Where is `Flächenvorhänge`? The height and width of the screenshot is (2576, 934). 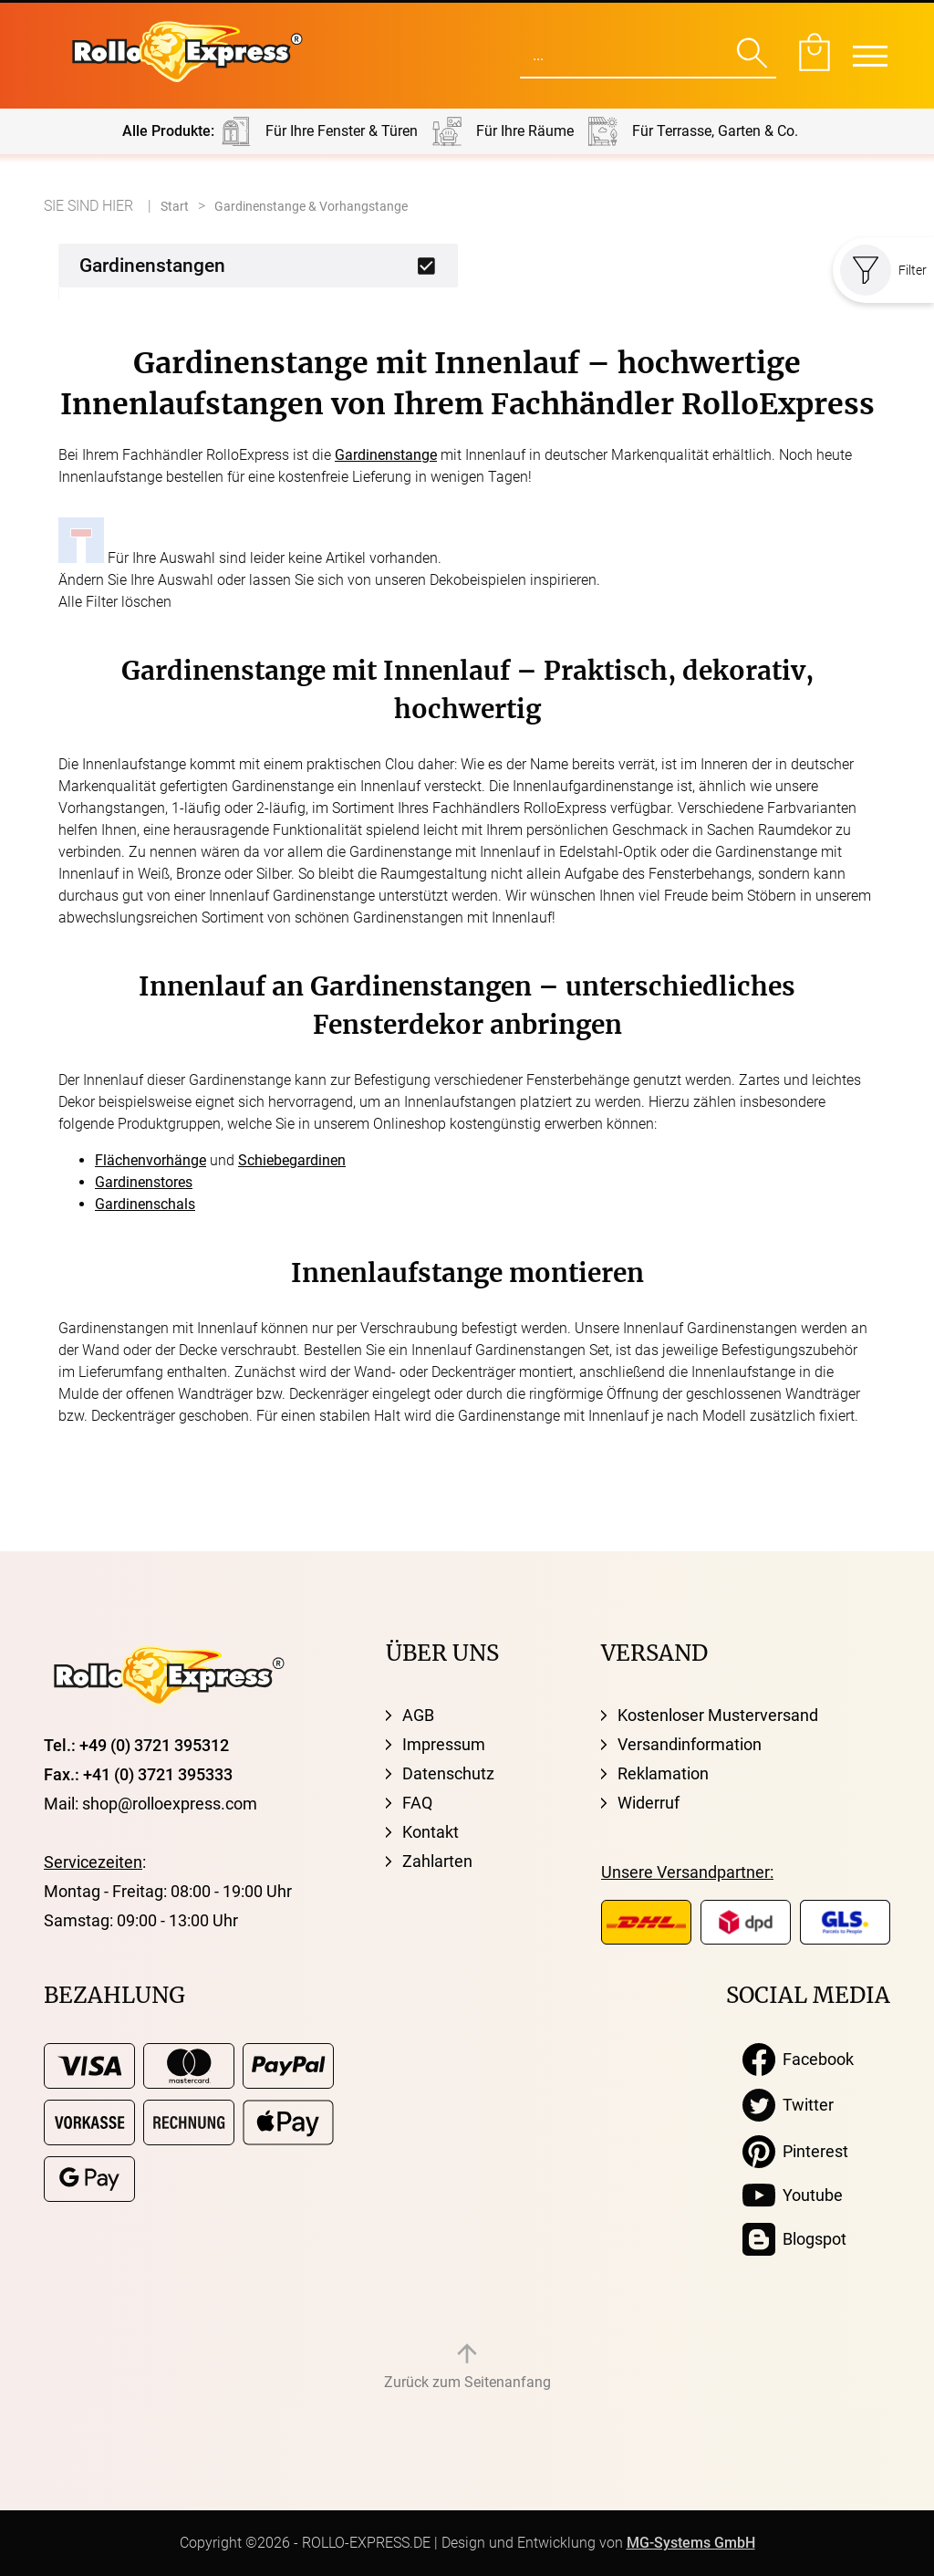 Flächenvorhänge is located at coordinates (150, 1160).